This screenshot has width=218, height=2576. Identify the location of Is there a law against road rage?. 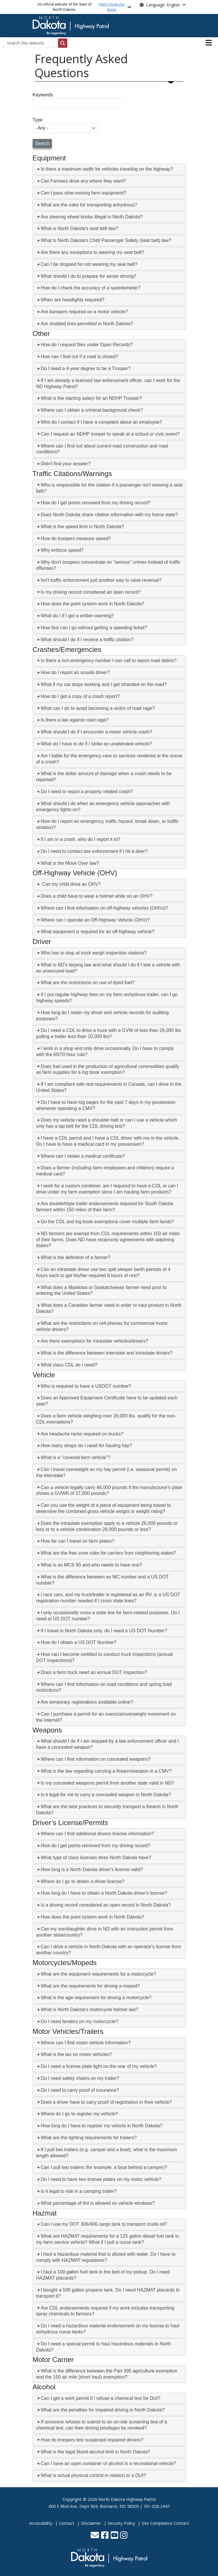
(75, 719).